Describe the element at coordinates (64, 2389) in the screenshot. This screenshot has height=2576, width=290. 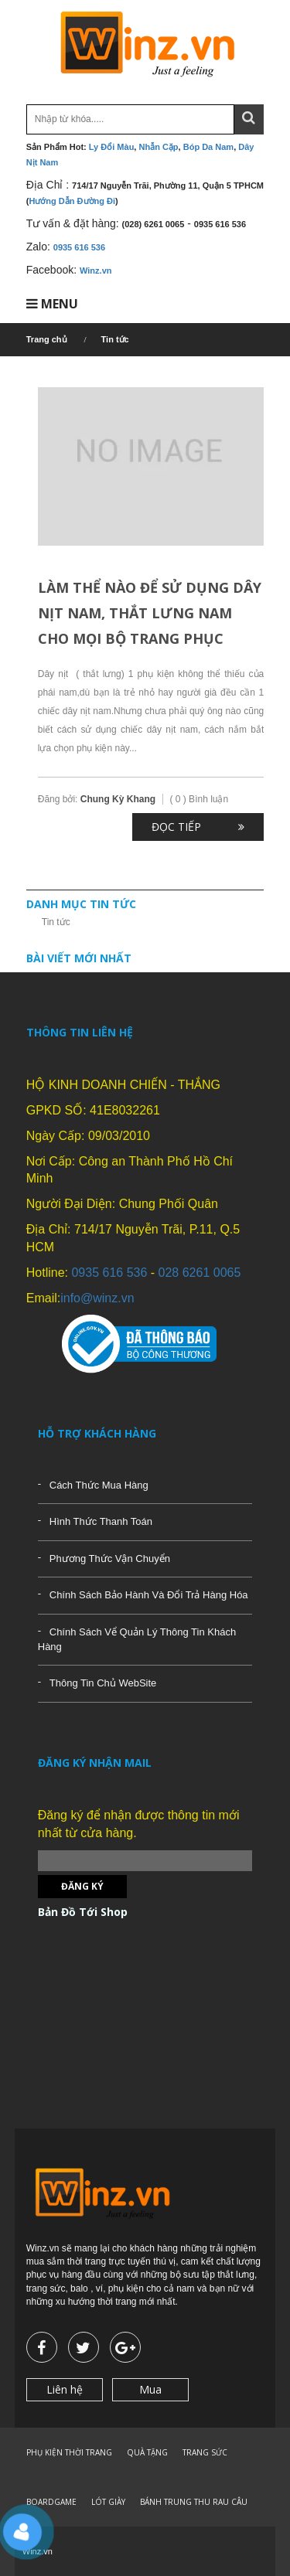
I see `Liên hệ` at that location.